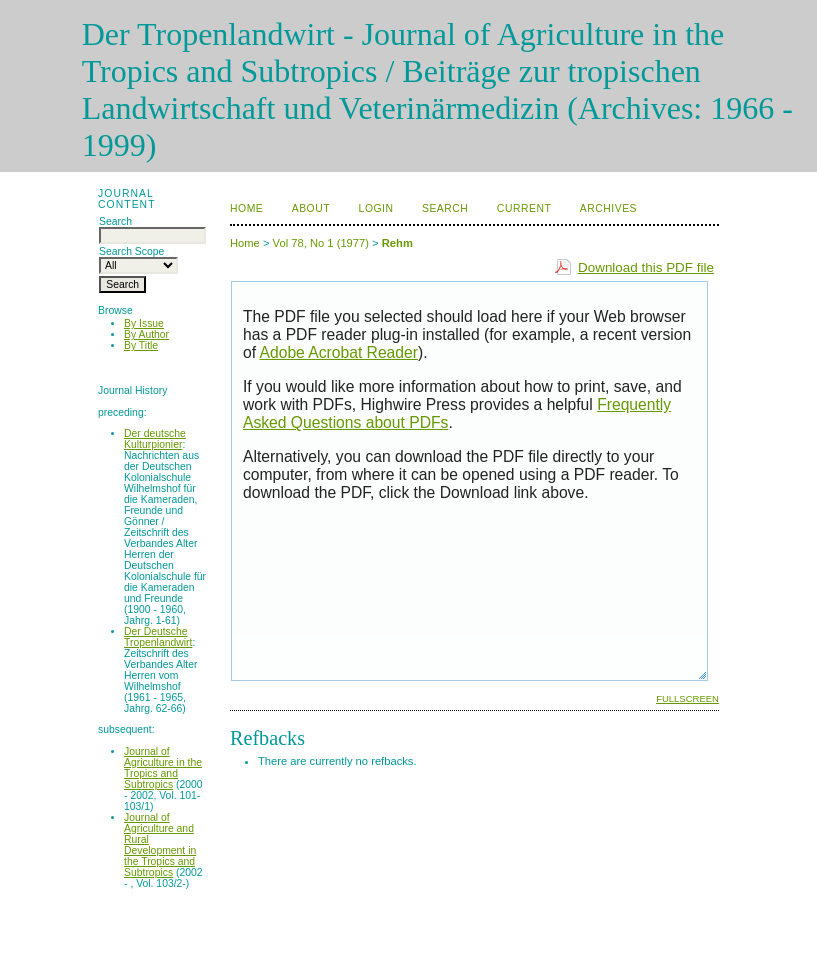 The image size is (817, 954). What do you see at coordinates (141, 345) in the screenshot?
I see `By Title` at bounding box center [141, 345].